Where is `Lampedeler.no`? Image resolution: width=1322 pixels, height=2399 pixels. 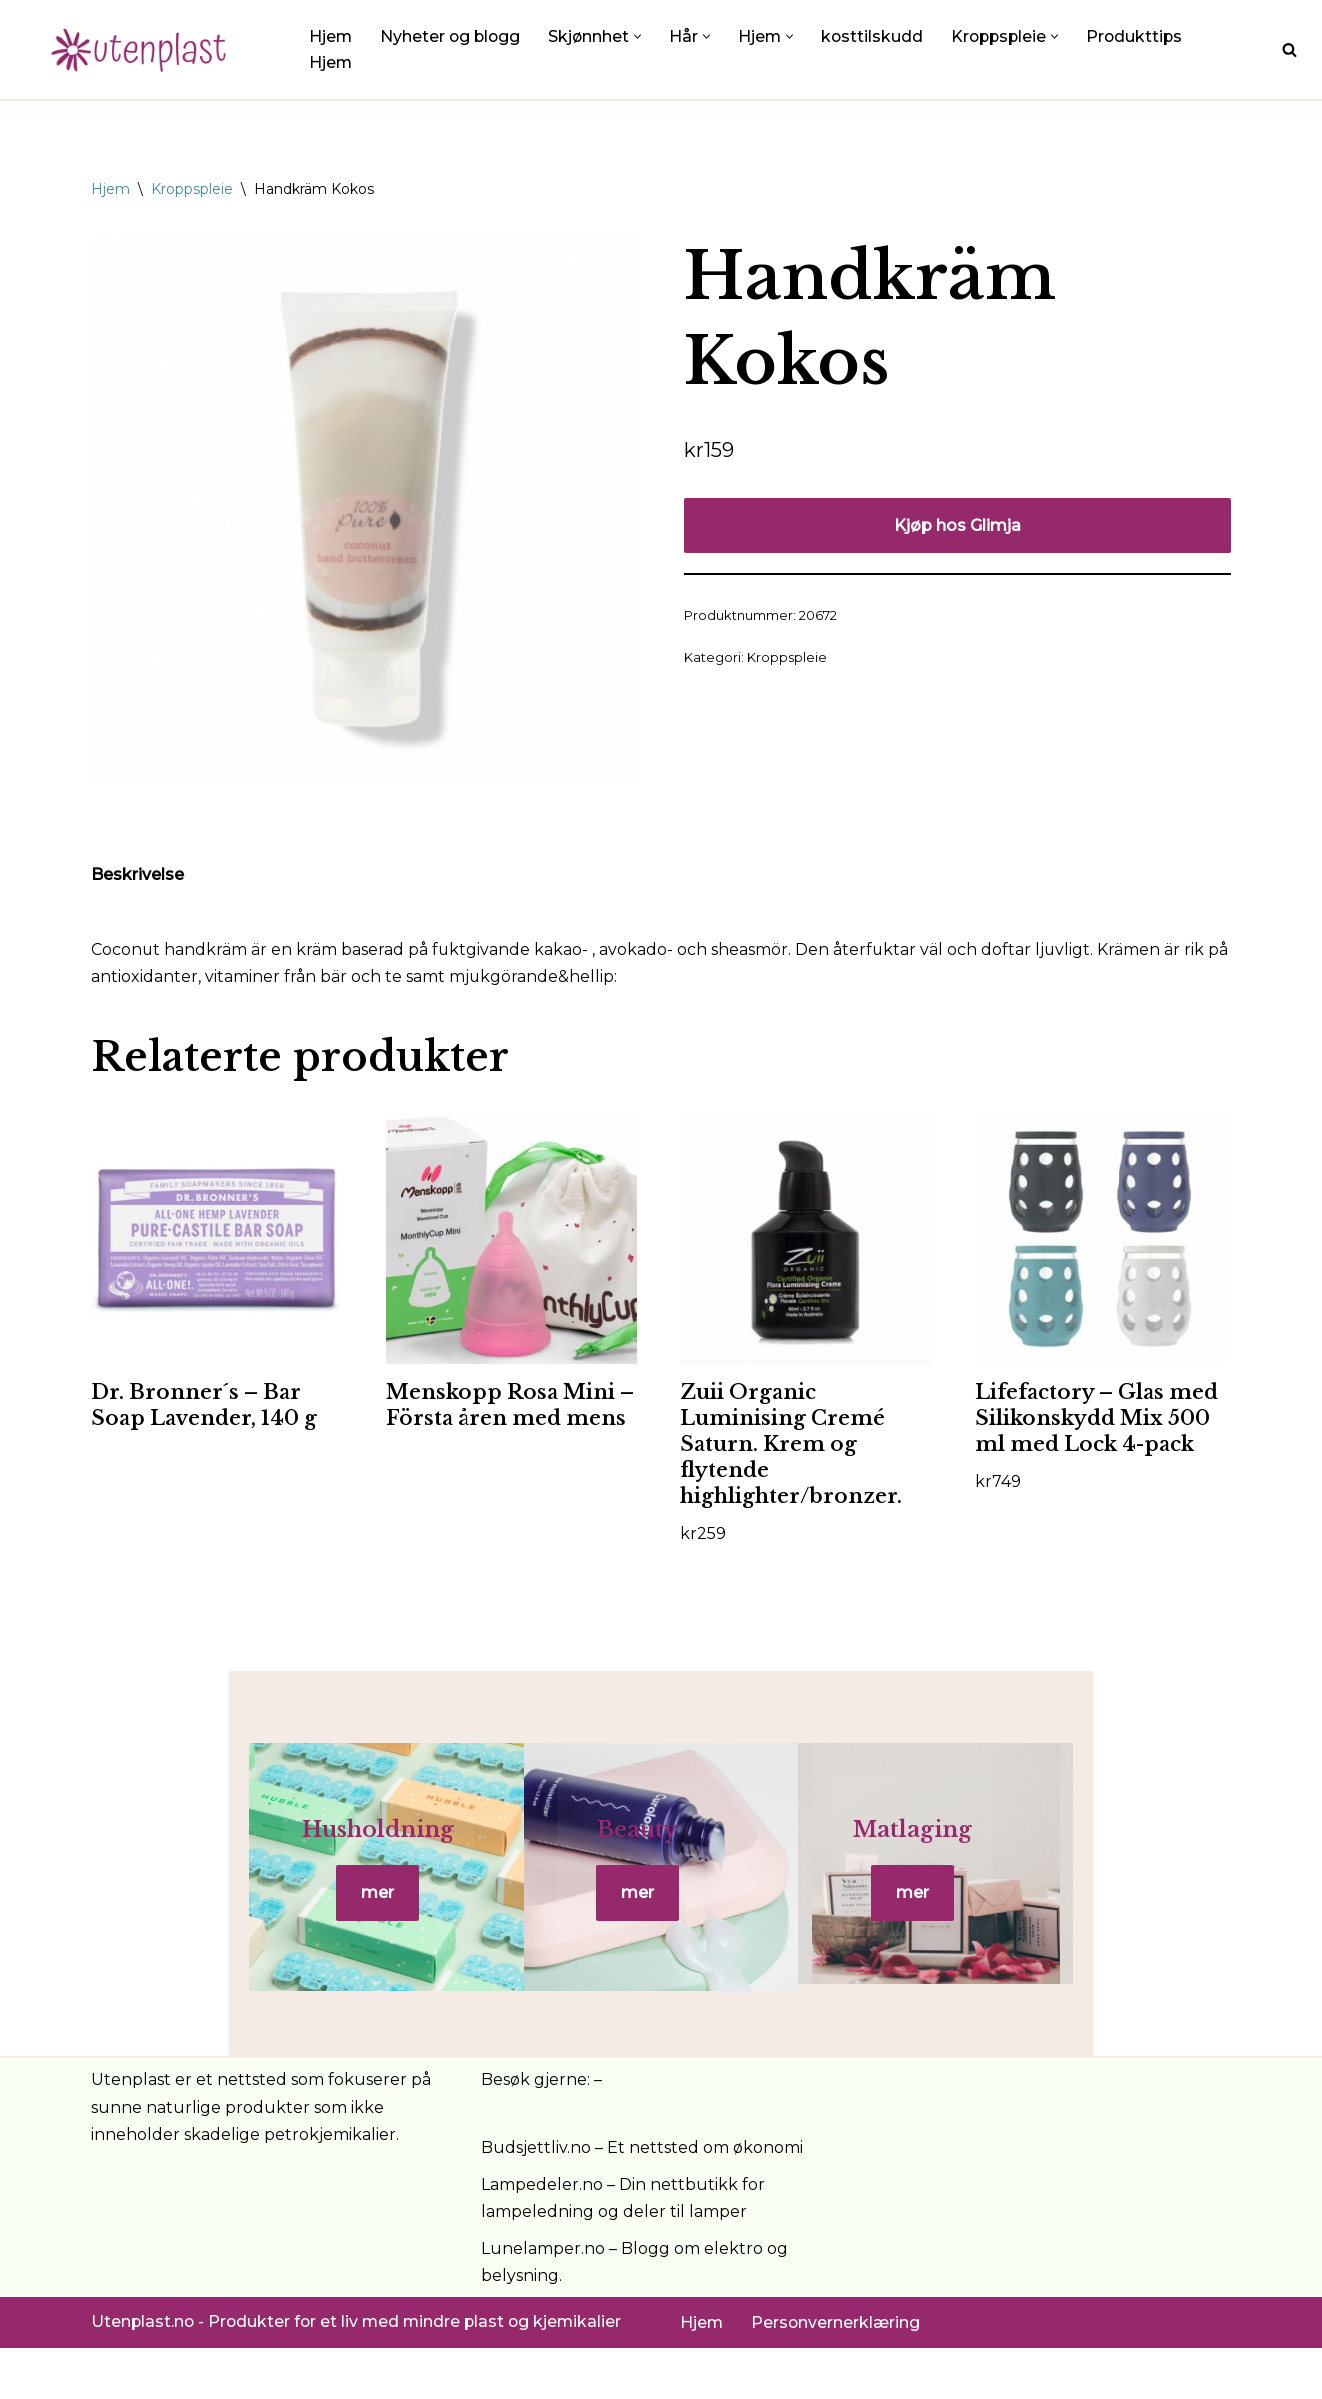
Lampedeler.no is located at coordinates (542, 2235).